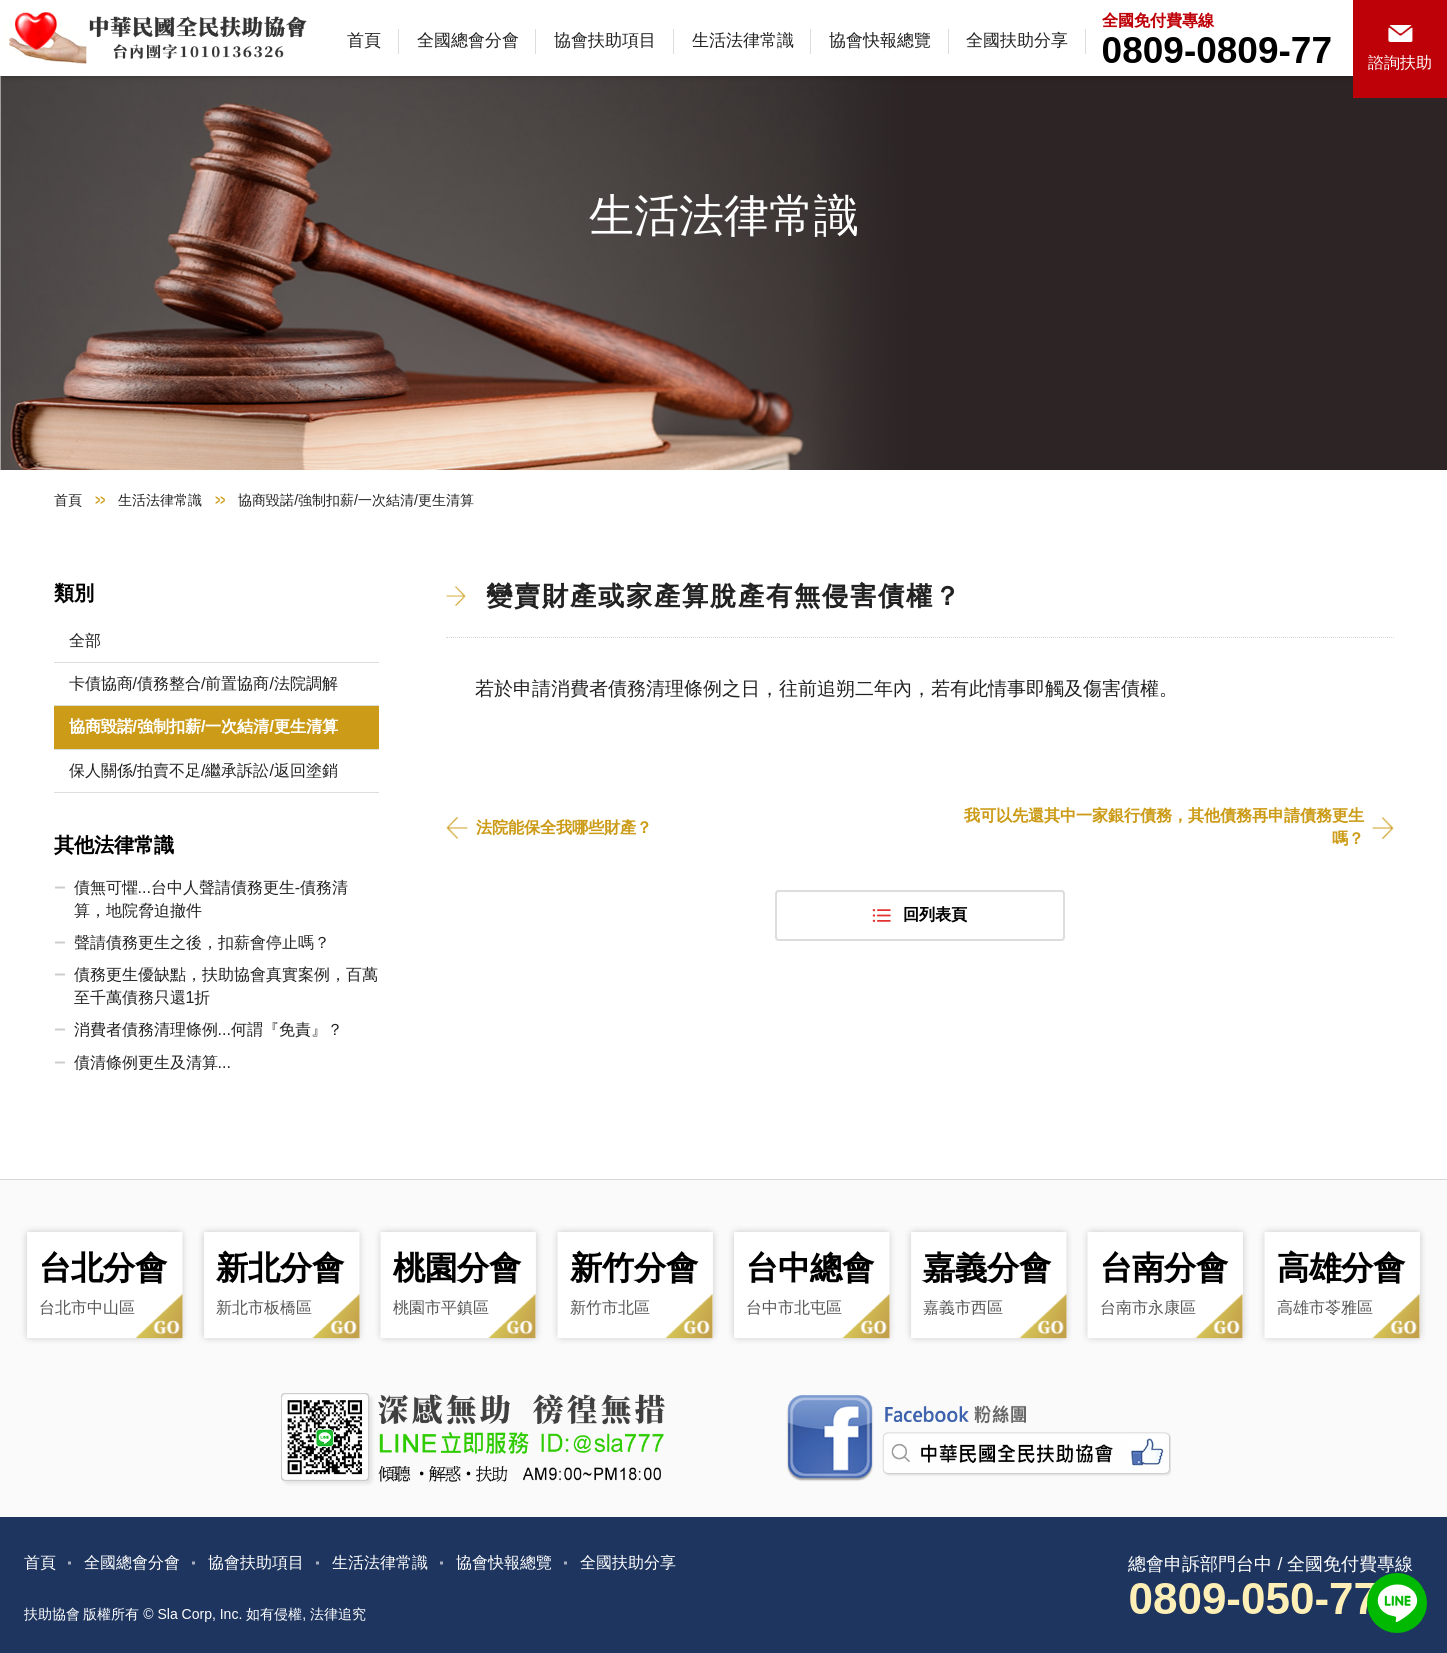 Image resolution: width=1447 pixels, height=1653 pixels. Describe the element at coordinates (1164, 826) in the screenshot. I see `我可以先還其中一家銀行債務，其他債務再申請債務更生嗎？` at that location.